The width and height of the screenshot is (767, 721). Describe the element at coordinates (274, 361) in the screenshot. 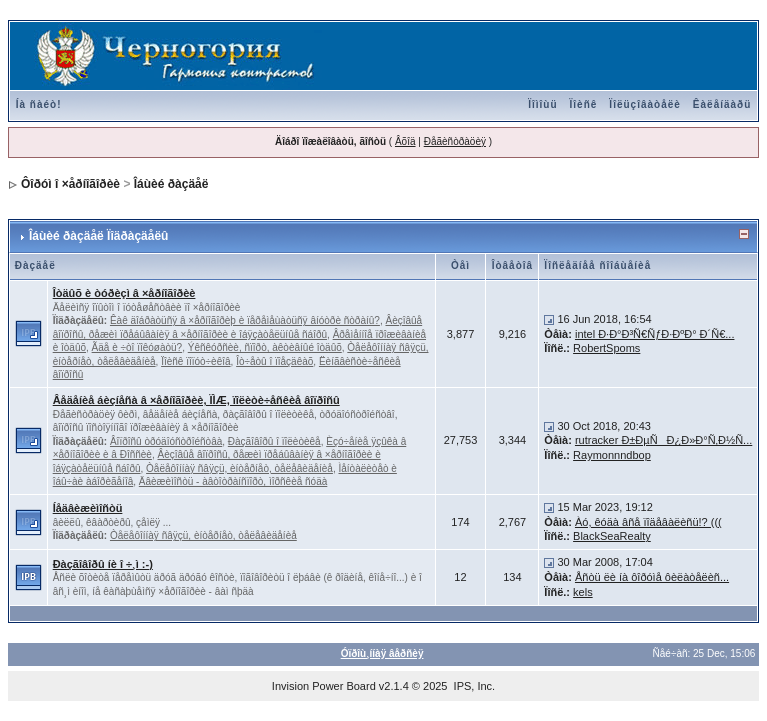

I see `Îò÷åòû î ïîåçäêàõ` at that location.